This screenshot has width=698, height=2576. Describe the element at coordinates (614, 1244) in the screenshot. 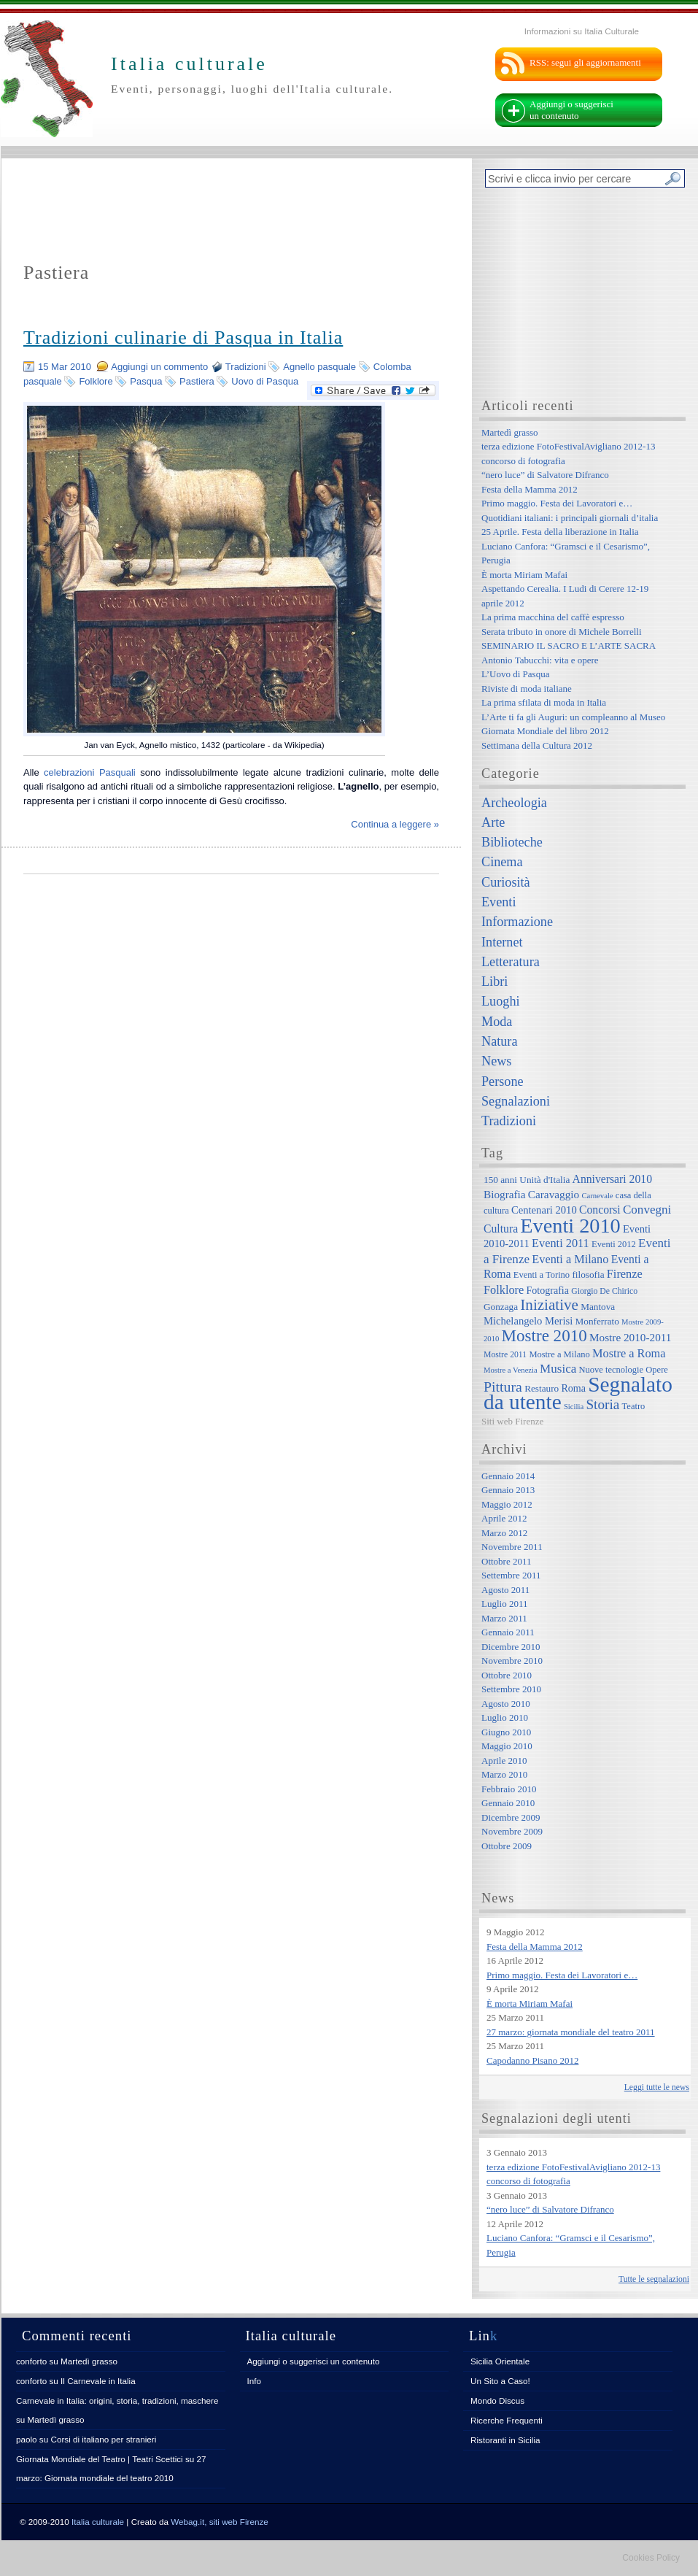

I see `Eventi 2012 [Eventi 2012 (7 elementi)]` at that location.